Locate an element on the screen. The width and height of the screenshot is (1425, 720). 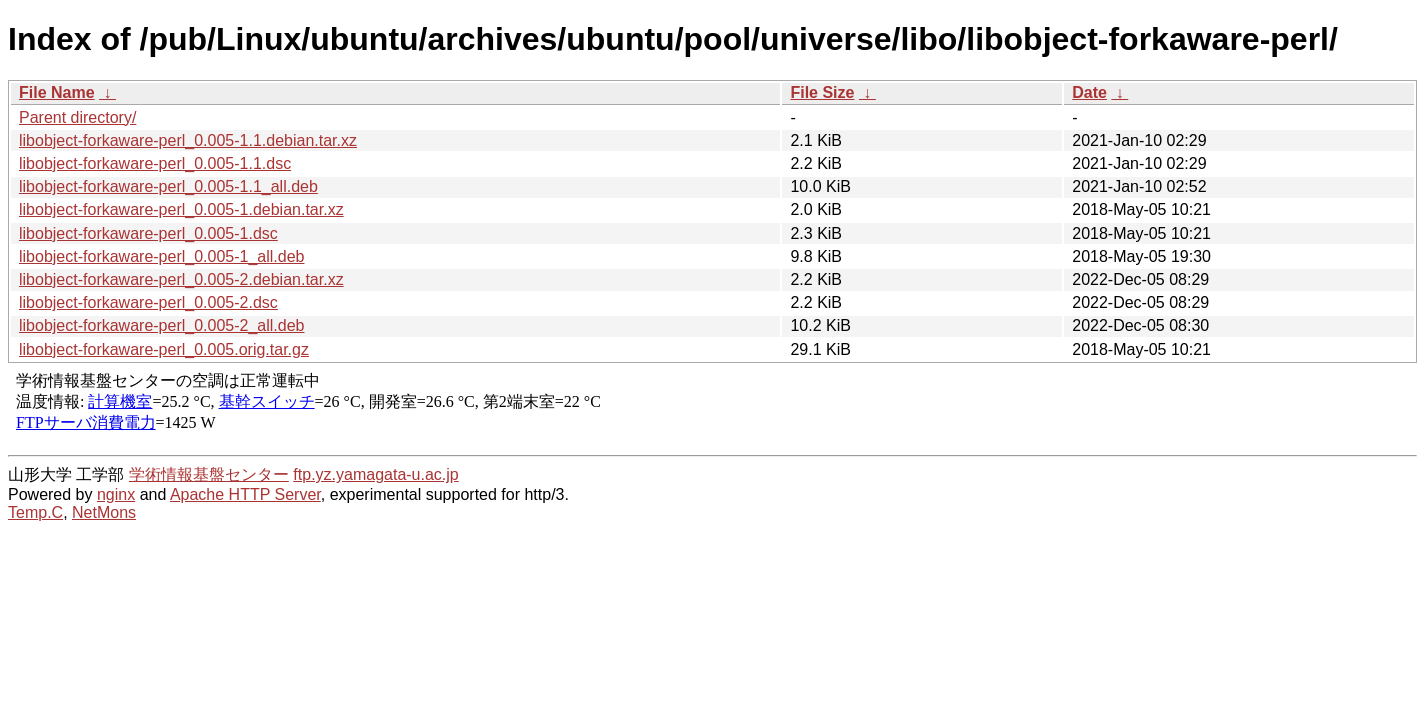
libobject-forkaware-perl_0.005-1.dsc is located at coordinates (148, 233).